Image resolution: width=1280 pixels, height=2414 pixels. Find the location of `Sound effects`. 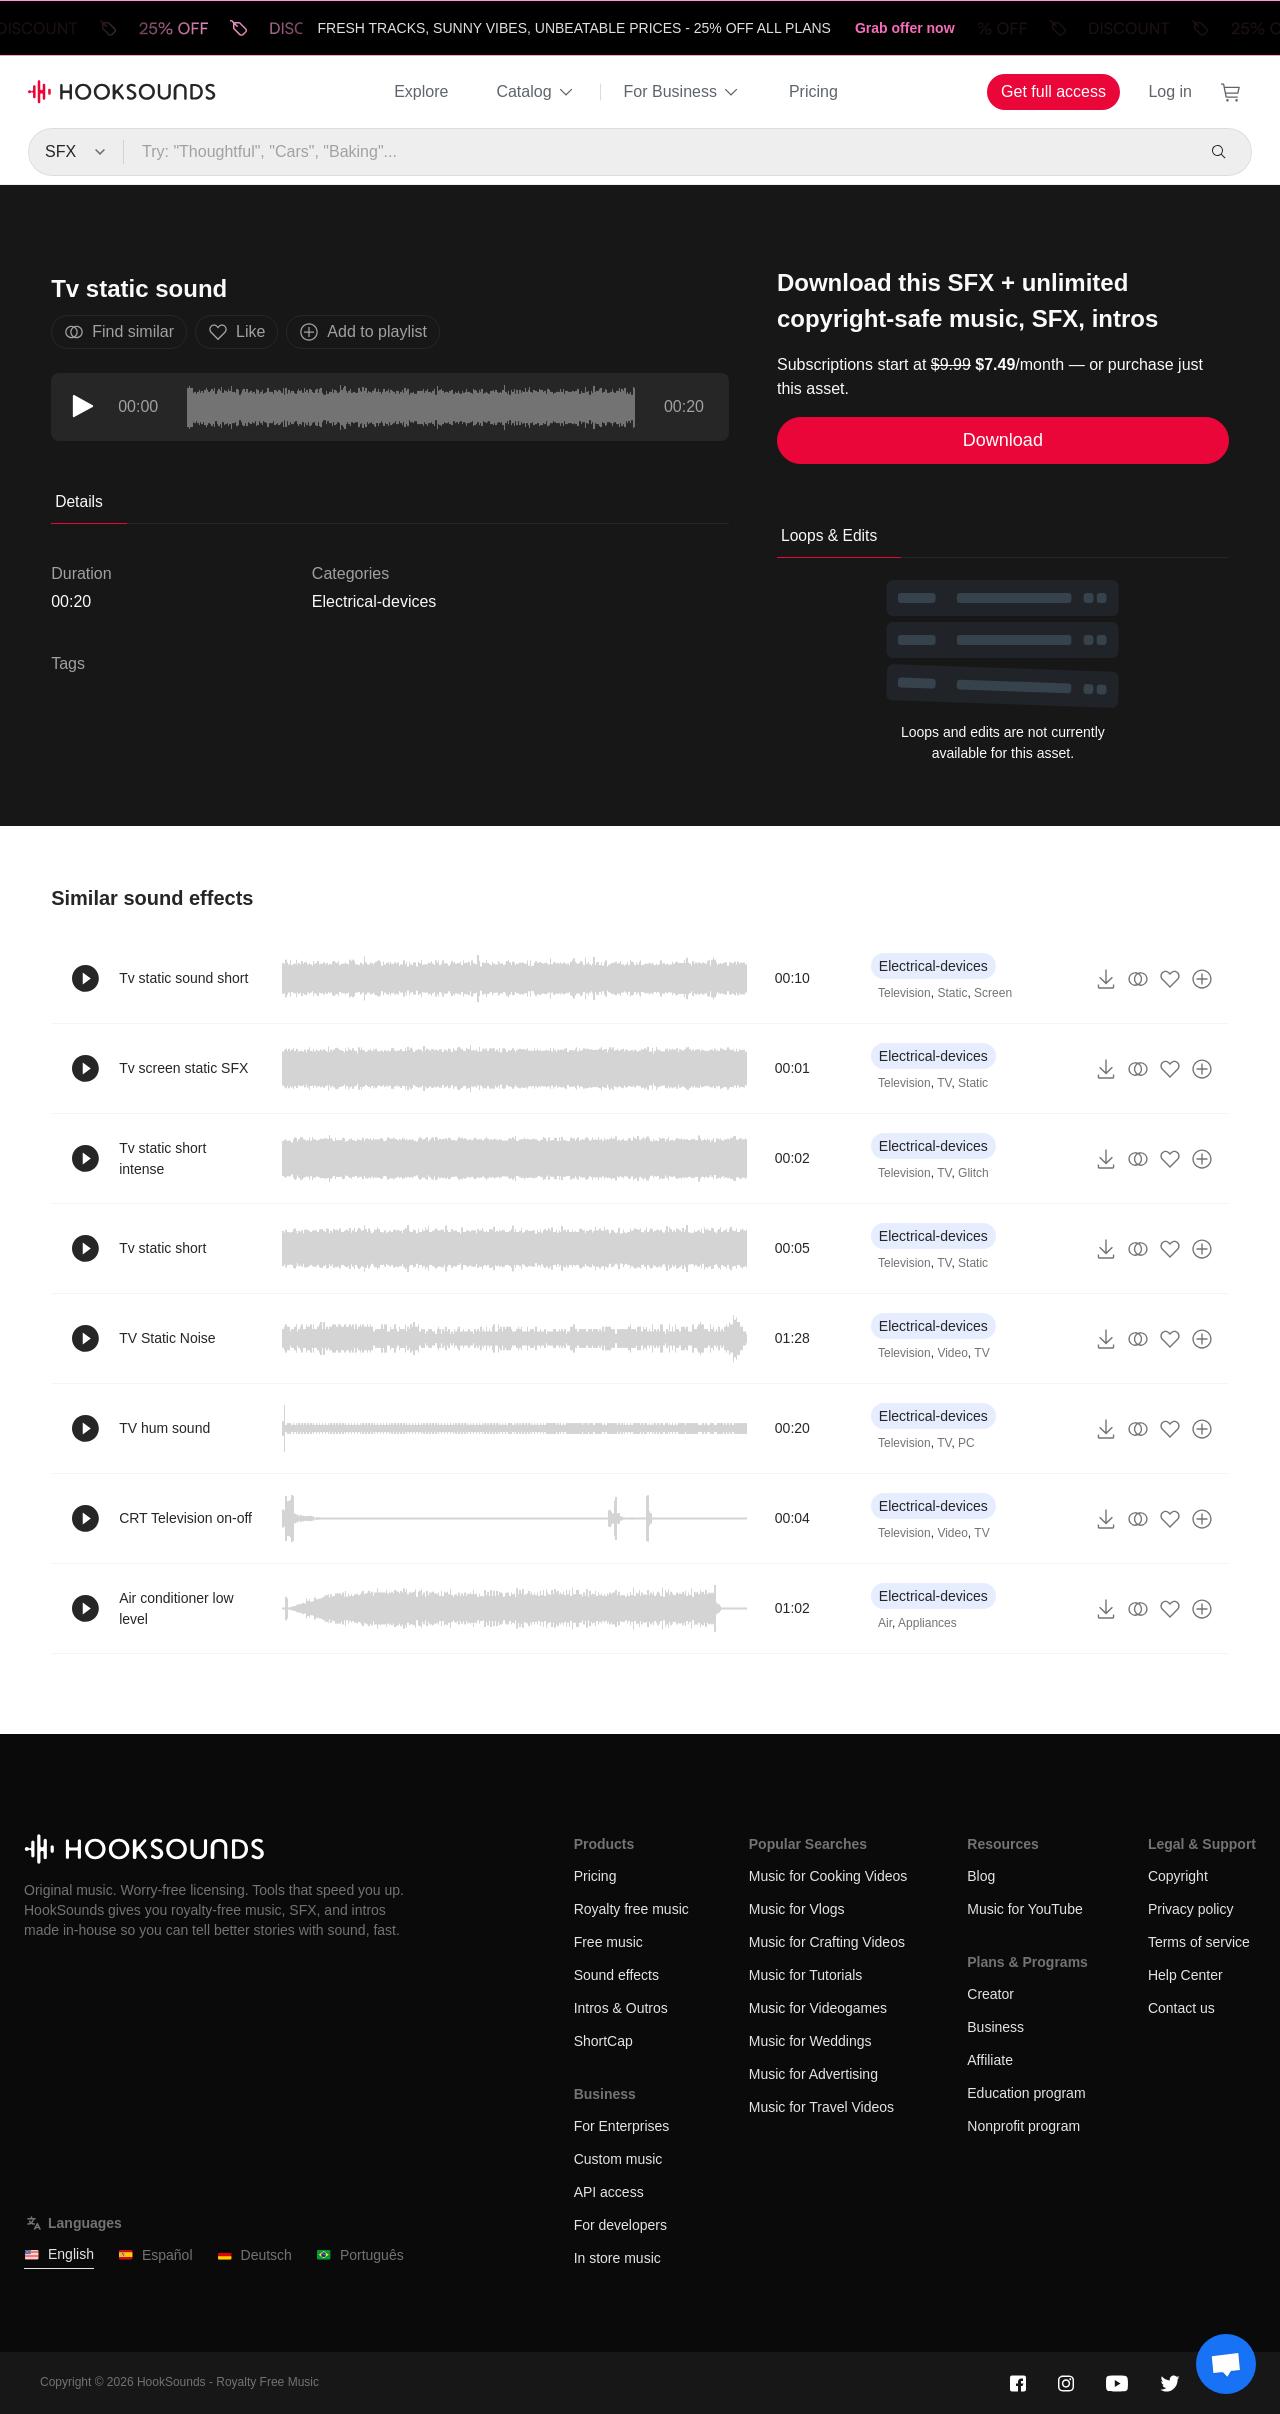

Sound effects is located at coordinates (616, 1975).